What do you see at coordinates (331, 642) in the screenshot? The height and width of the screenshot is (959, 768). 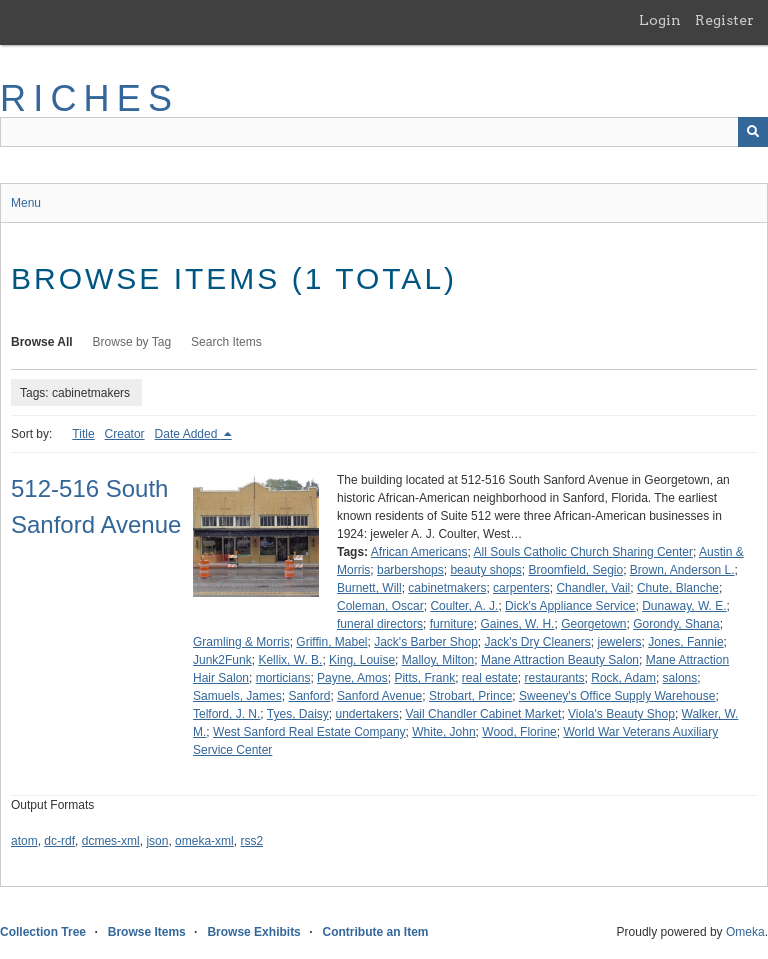 I see `Griffin, Mabel` at bounding box center [331, 642].